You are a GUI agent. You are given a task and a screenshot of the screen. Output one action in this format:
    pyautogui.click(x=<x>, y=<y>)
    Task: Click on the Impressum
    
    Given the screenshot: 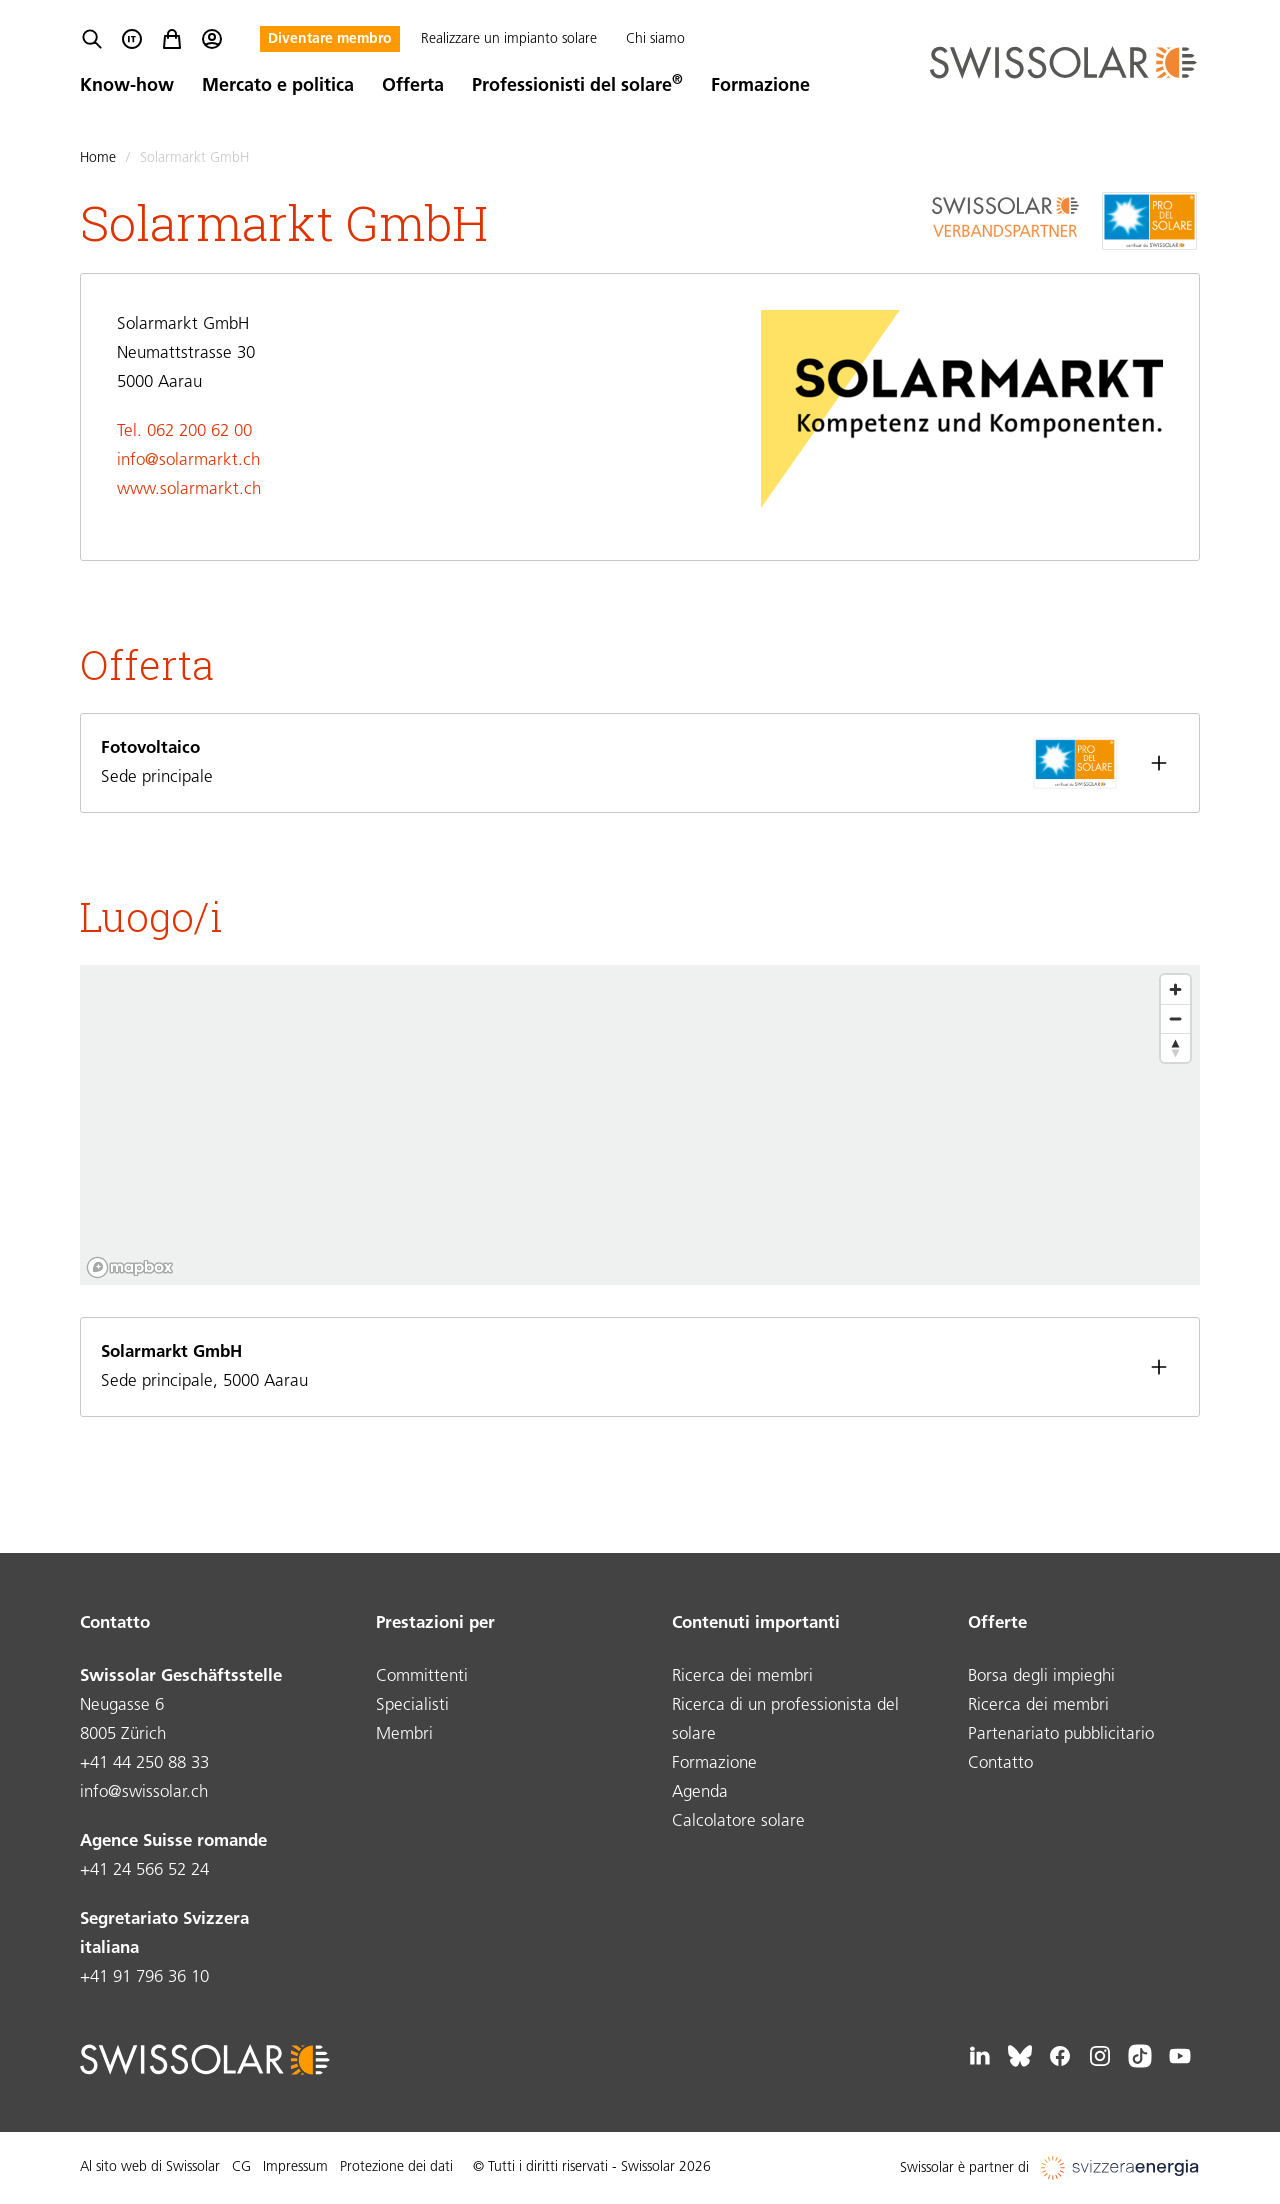 What is the action you would take?
    pyautogui.click(x=295, y=2167)
    